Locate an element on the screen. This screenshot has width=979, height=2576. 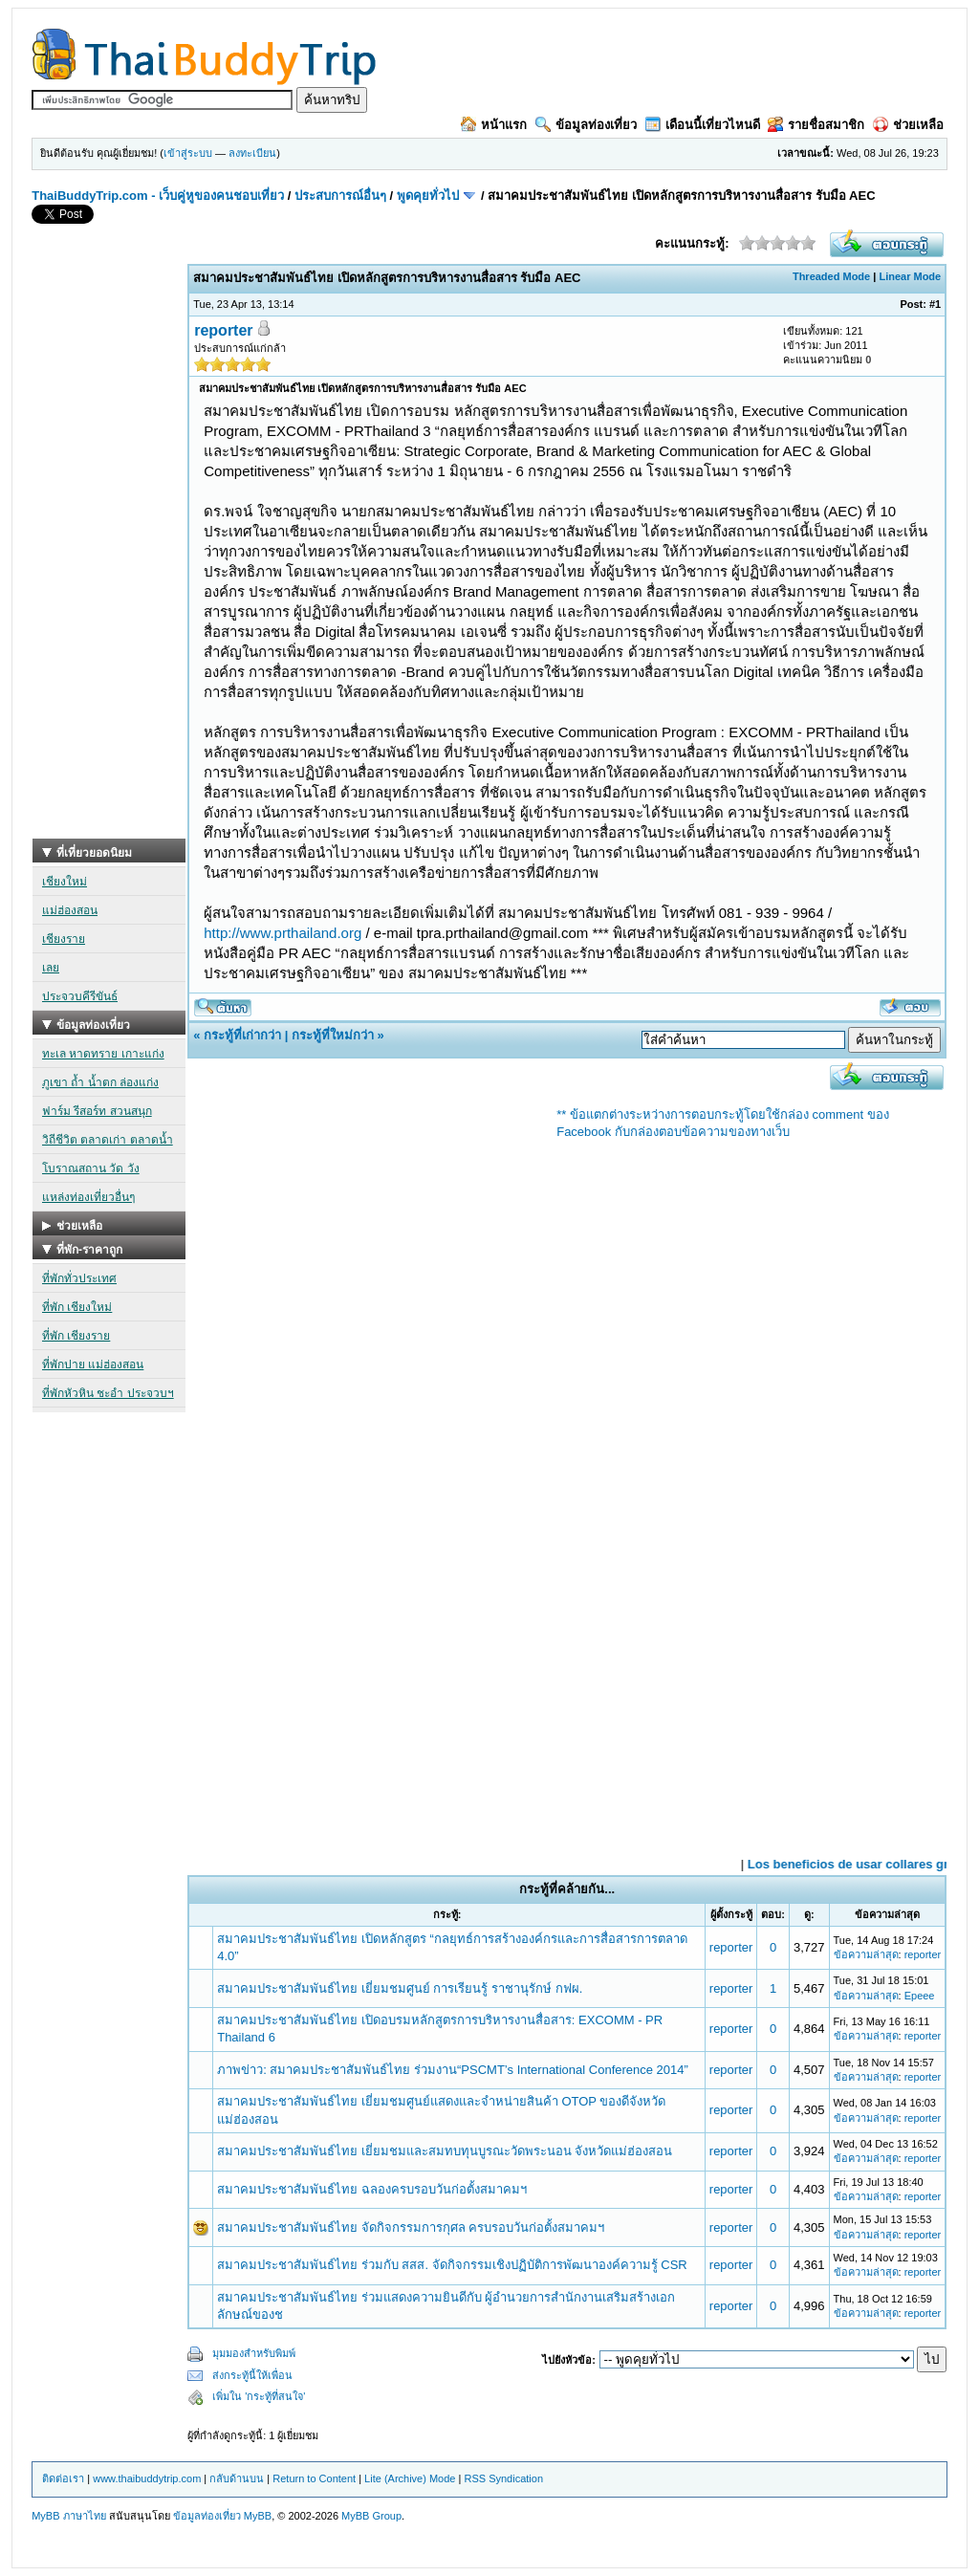
Return to Content is located at coordinates (314, 2478).